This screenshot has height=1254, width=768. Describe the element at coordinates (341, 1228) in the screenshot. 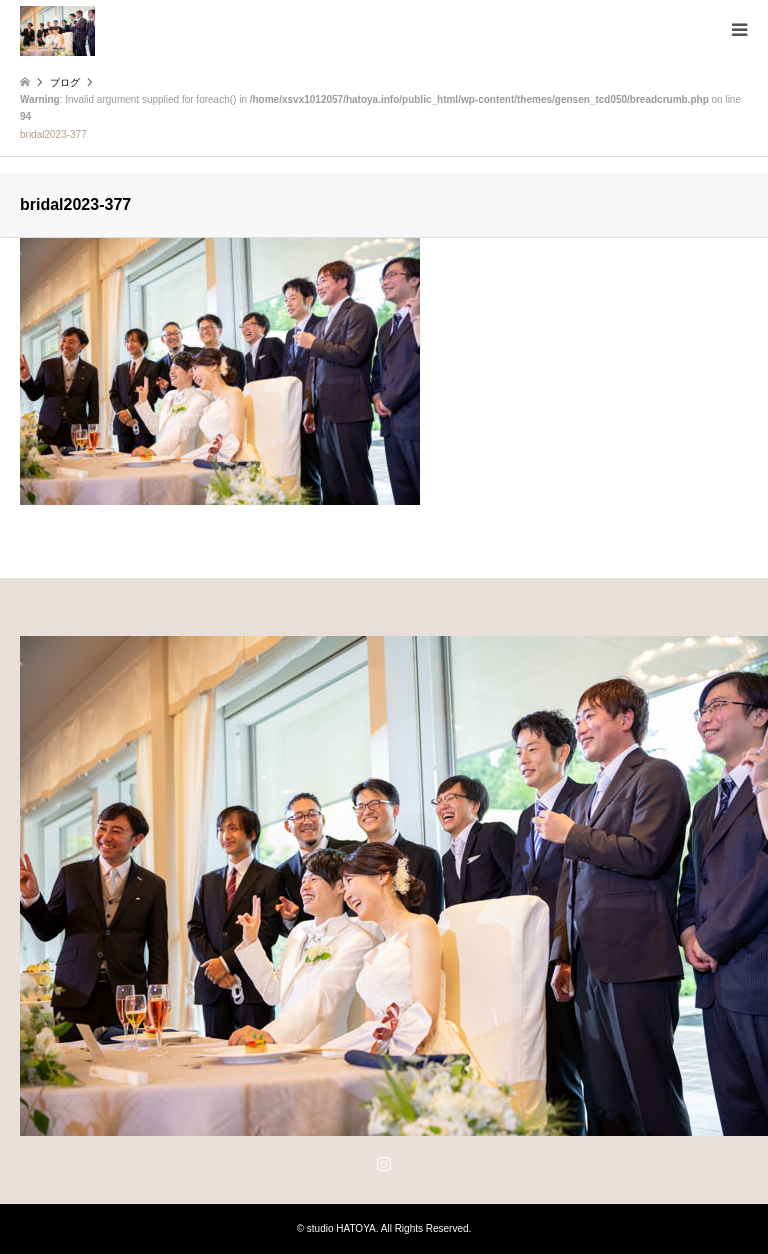

I see `studio HATOYA` at that location.